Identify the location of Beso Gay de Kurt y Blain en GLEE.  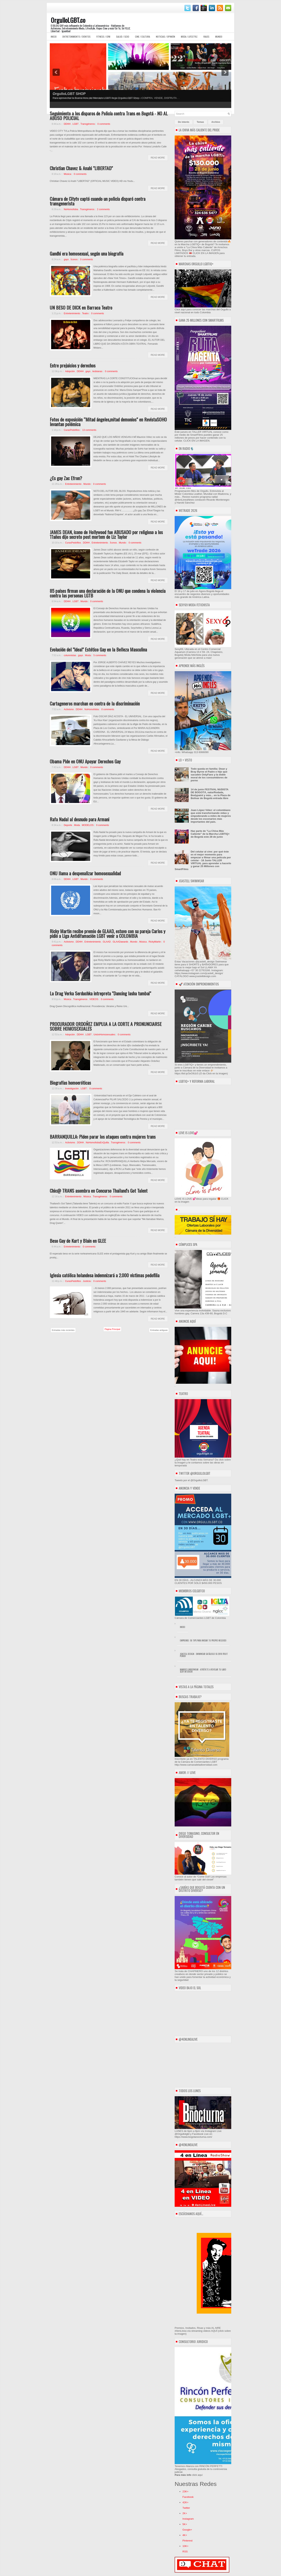
(78, 1240).